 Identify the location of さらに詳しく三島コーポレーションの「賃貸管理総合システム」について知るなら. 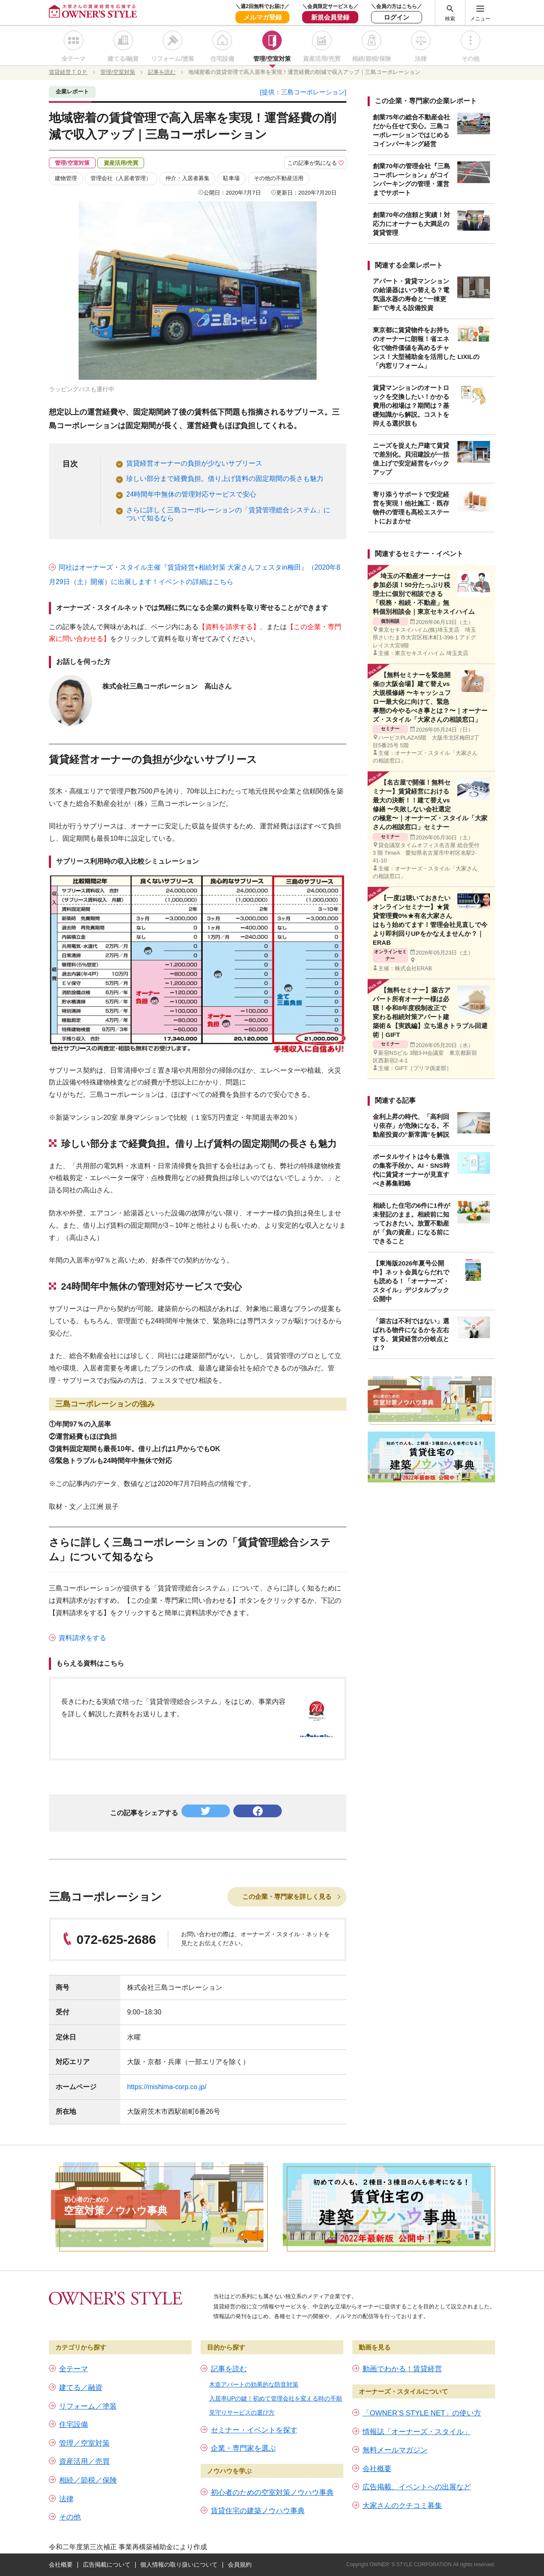
(228, 514).